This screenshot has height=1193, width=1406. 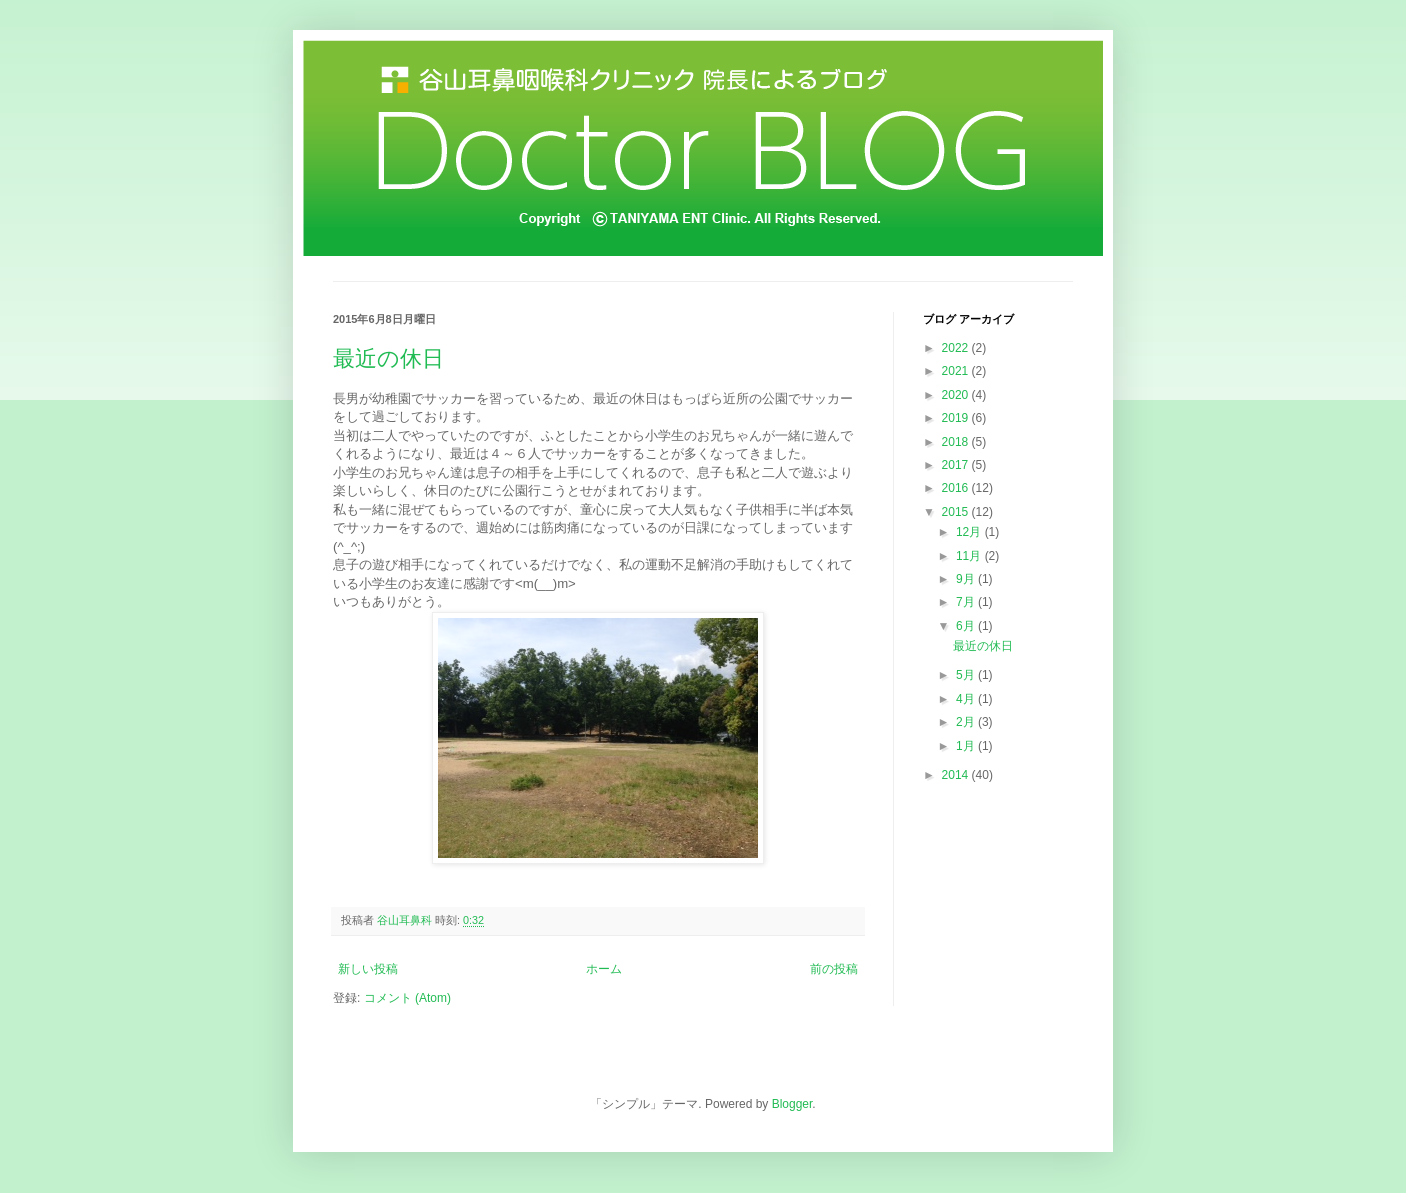 What do you see at coordinates (957, 442) in the screenshot?
I see `2018` at bounding box center [957, 442].